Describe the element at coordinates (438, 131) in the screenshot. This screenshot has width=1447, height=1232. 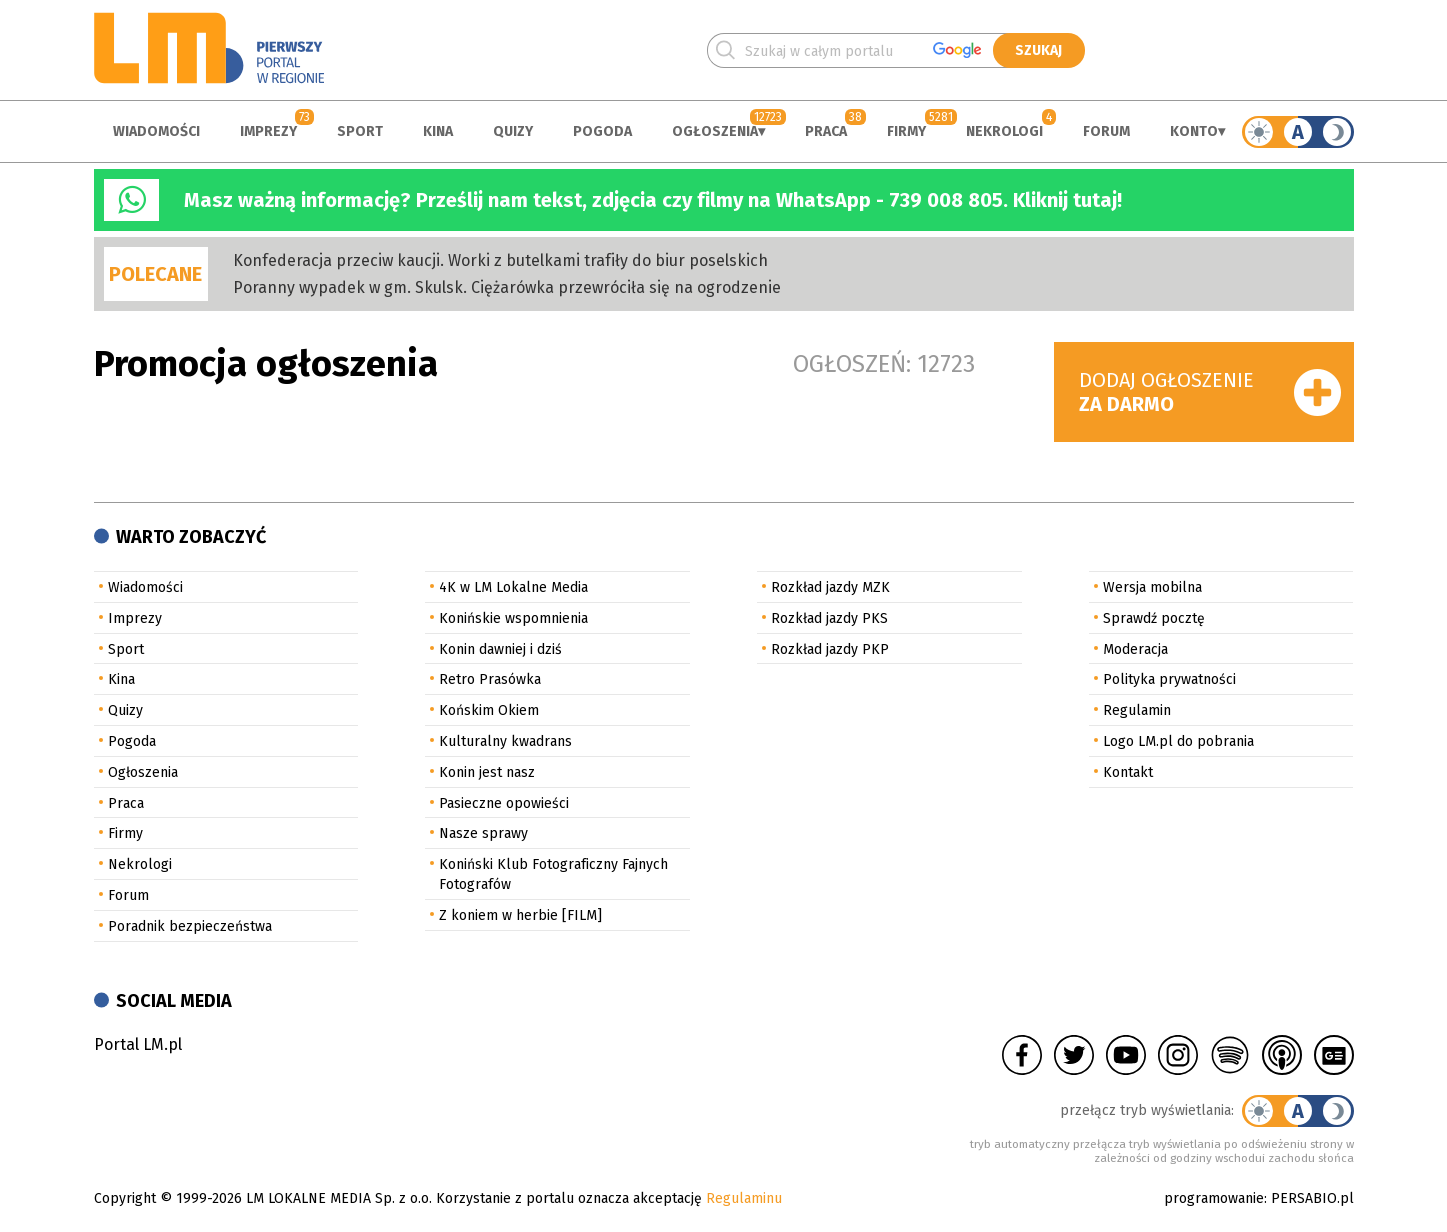
I see `Kina` at that location.